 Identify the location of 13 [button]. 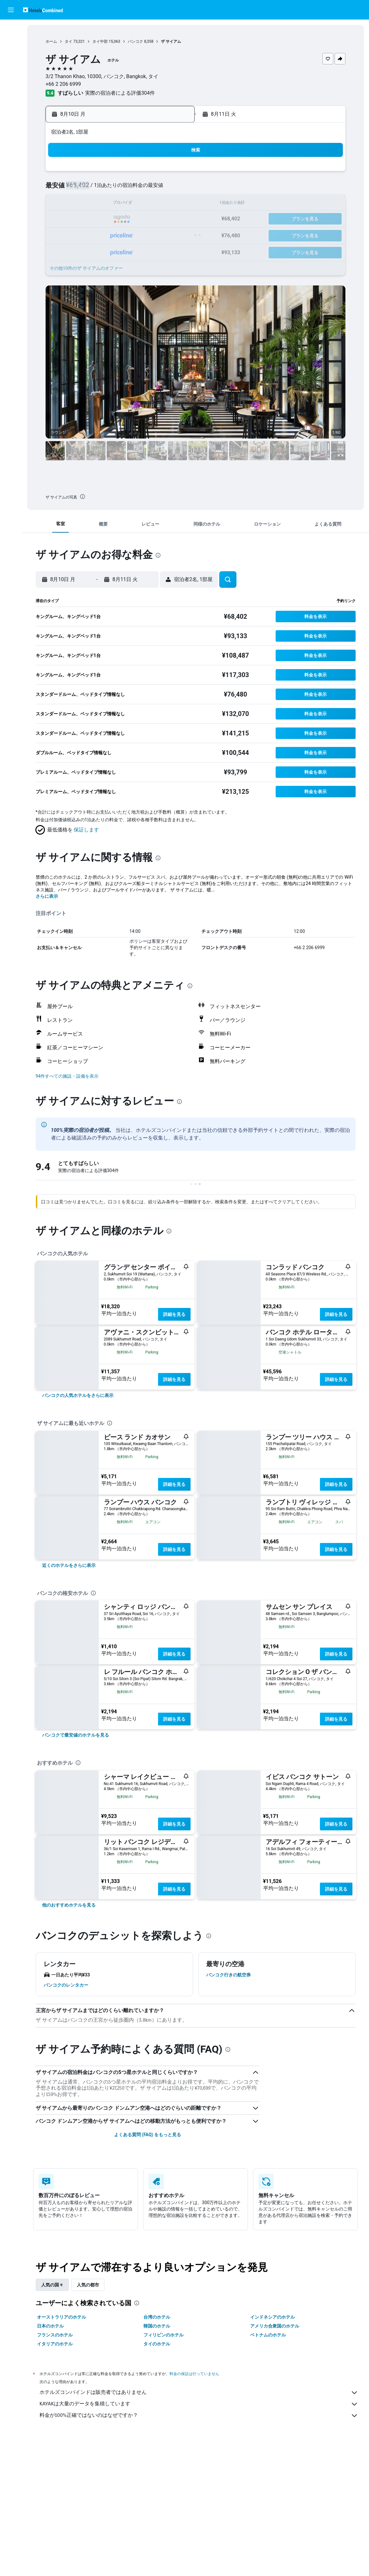
(143, 204).